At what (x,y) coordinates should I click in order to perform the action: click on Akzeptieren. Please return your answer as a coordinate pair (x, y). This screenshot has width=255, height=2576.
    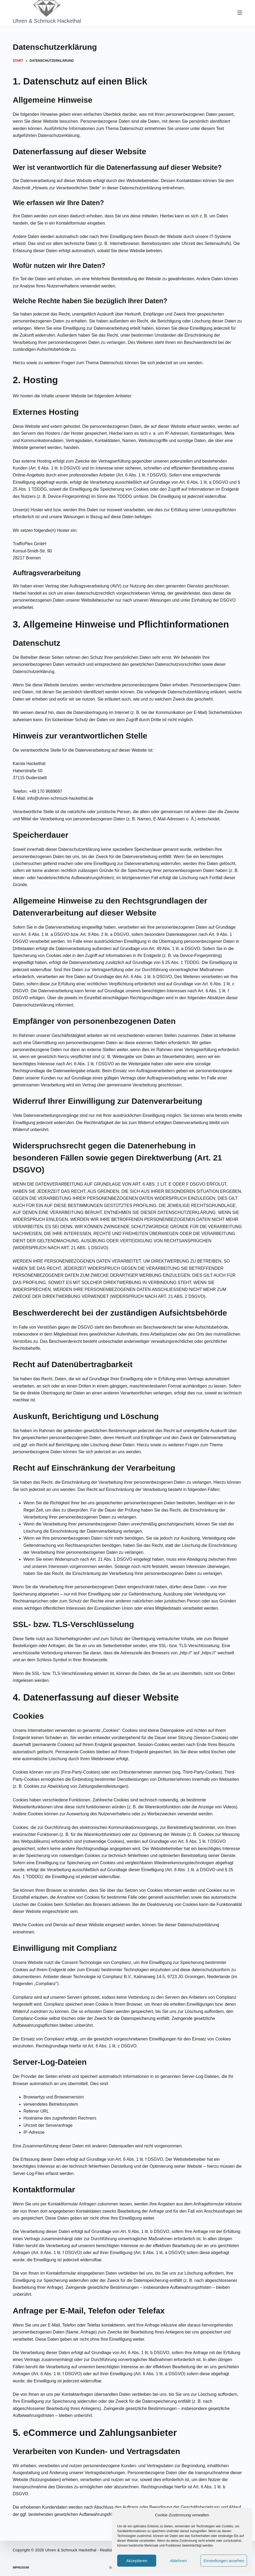
    Looking at the image, I should click on (136, 2560).